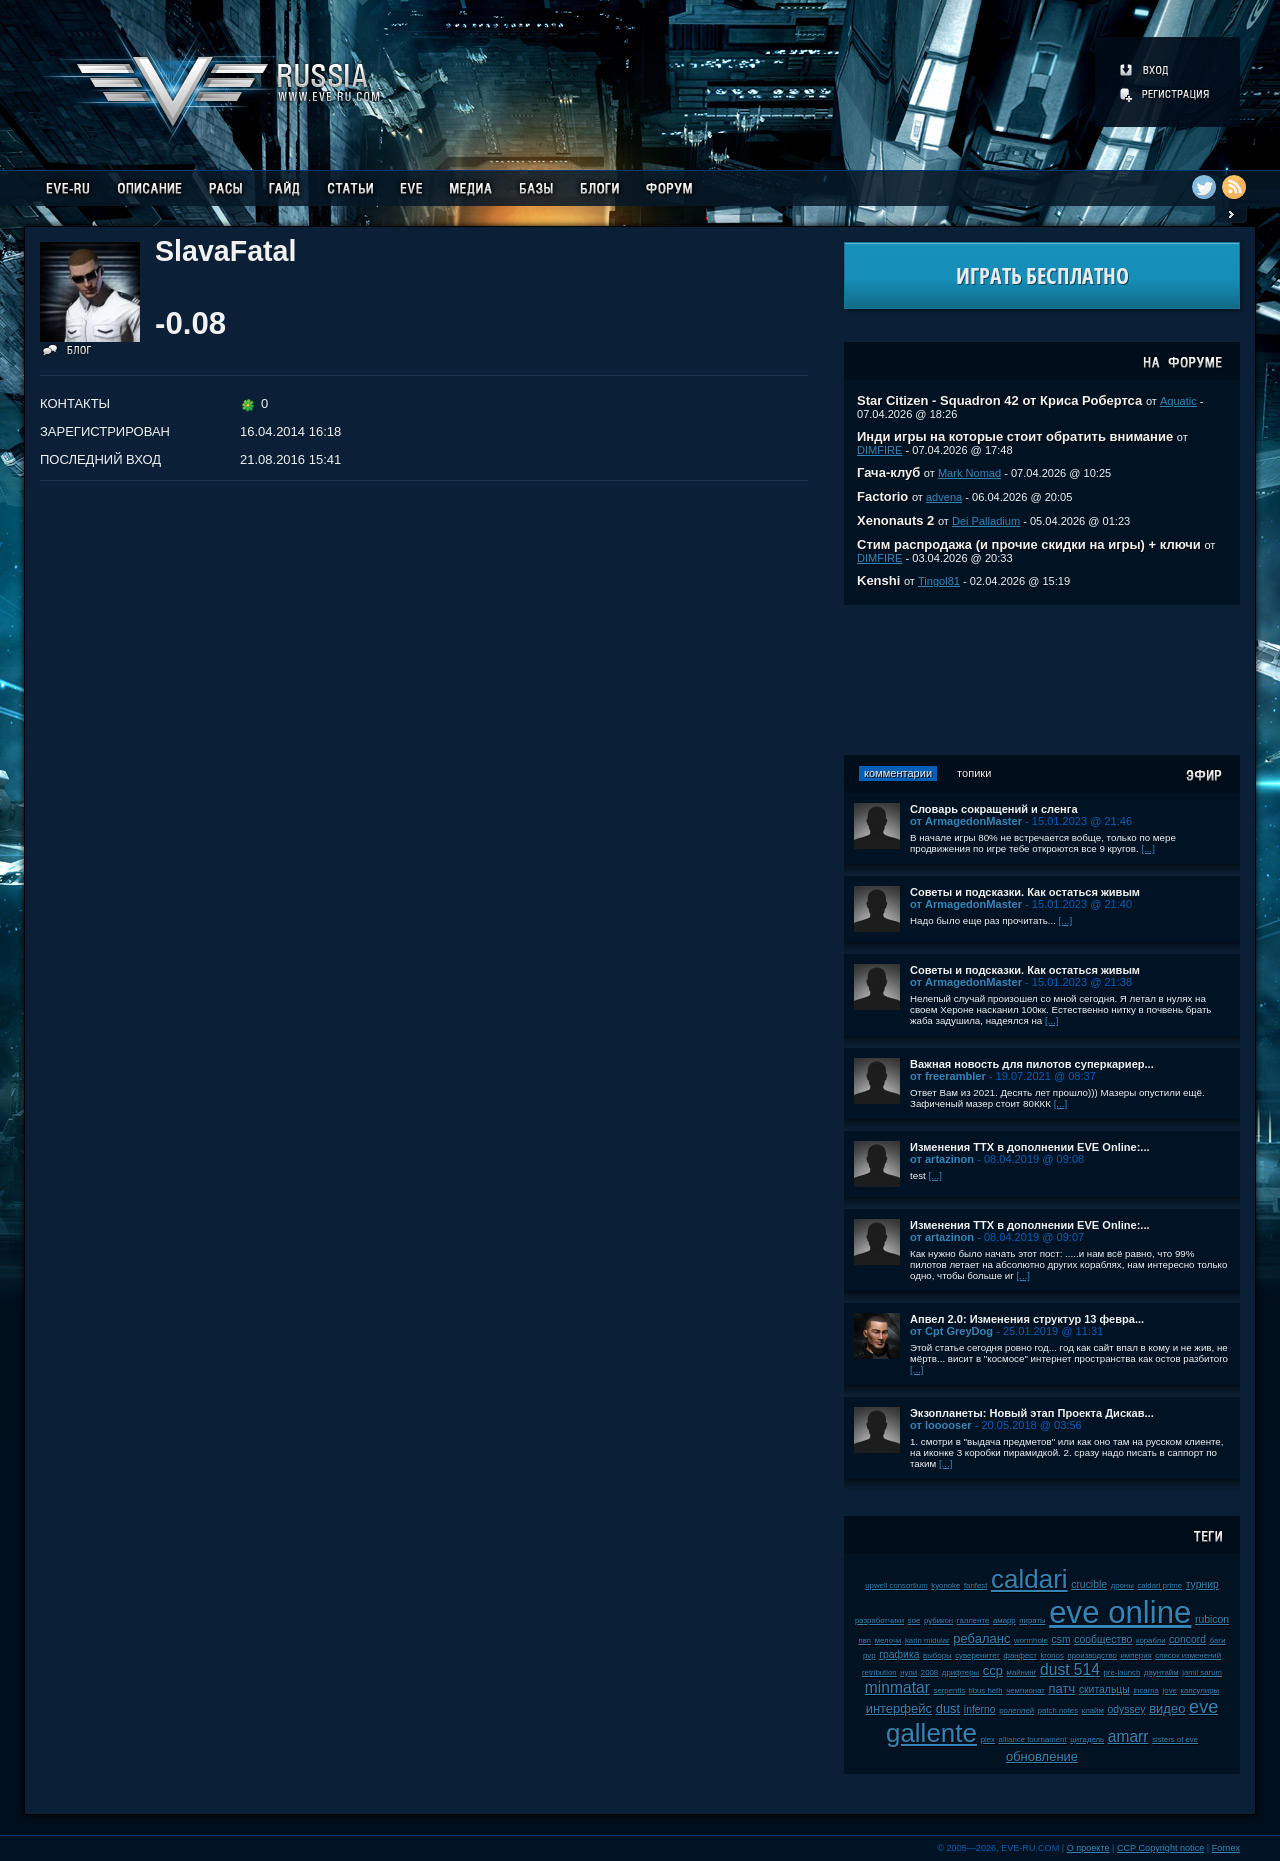 The height and width of the screenshot is (1861, 1280). Describe the element at coordinates (1170, 1690) in the screenshot. I see `jove` at that location.